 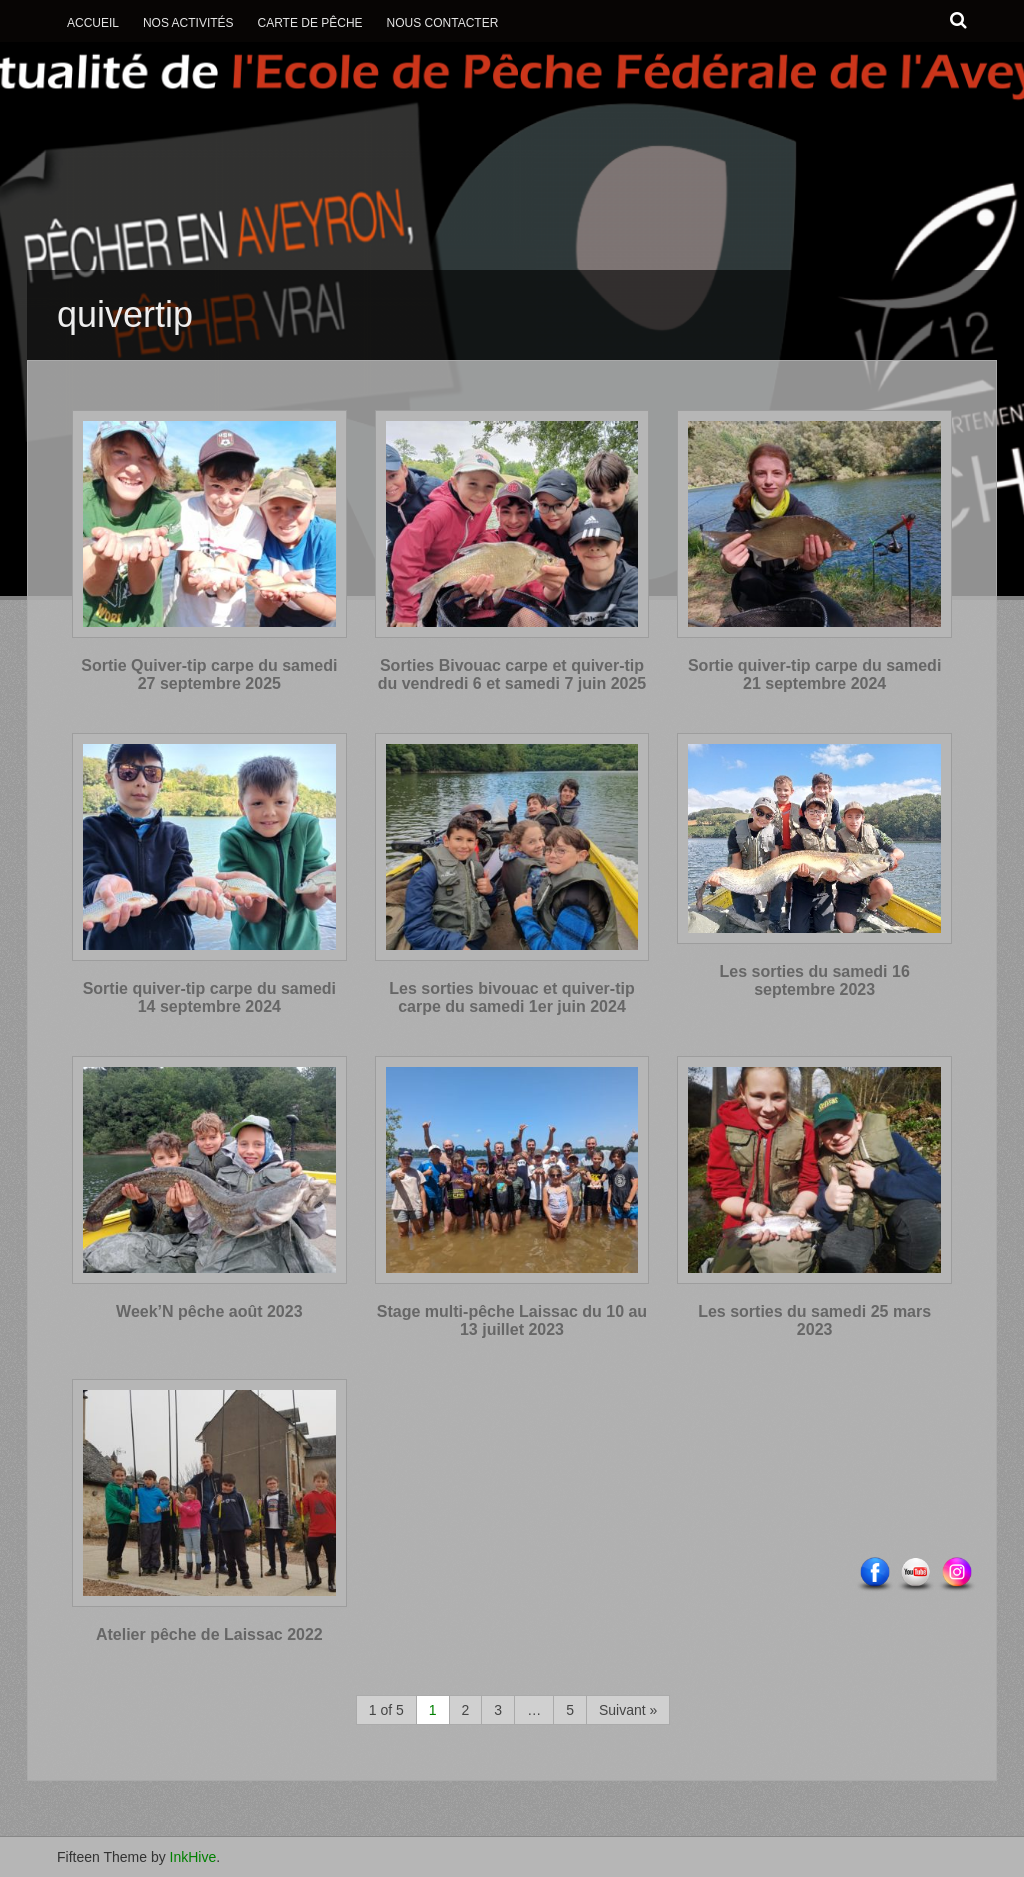 What do you see at coordinates (193, 1857) in the screenshot?
I see `InkHive` at bounding box center [193, 1857].